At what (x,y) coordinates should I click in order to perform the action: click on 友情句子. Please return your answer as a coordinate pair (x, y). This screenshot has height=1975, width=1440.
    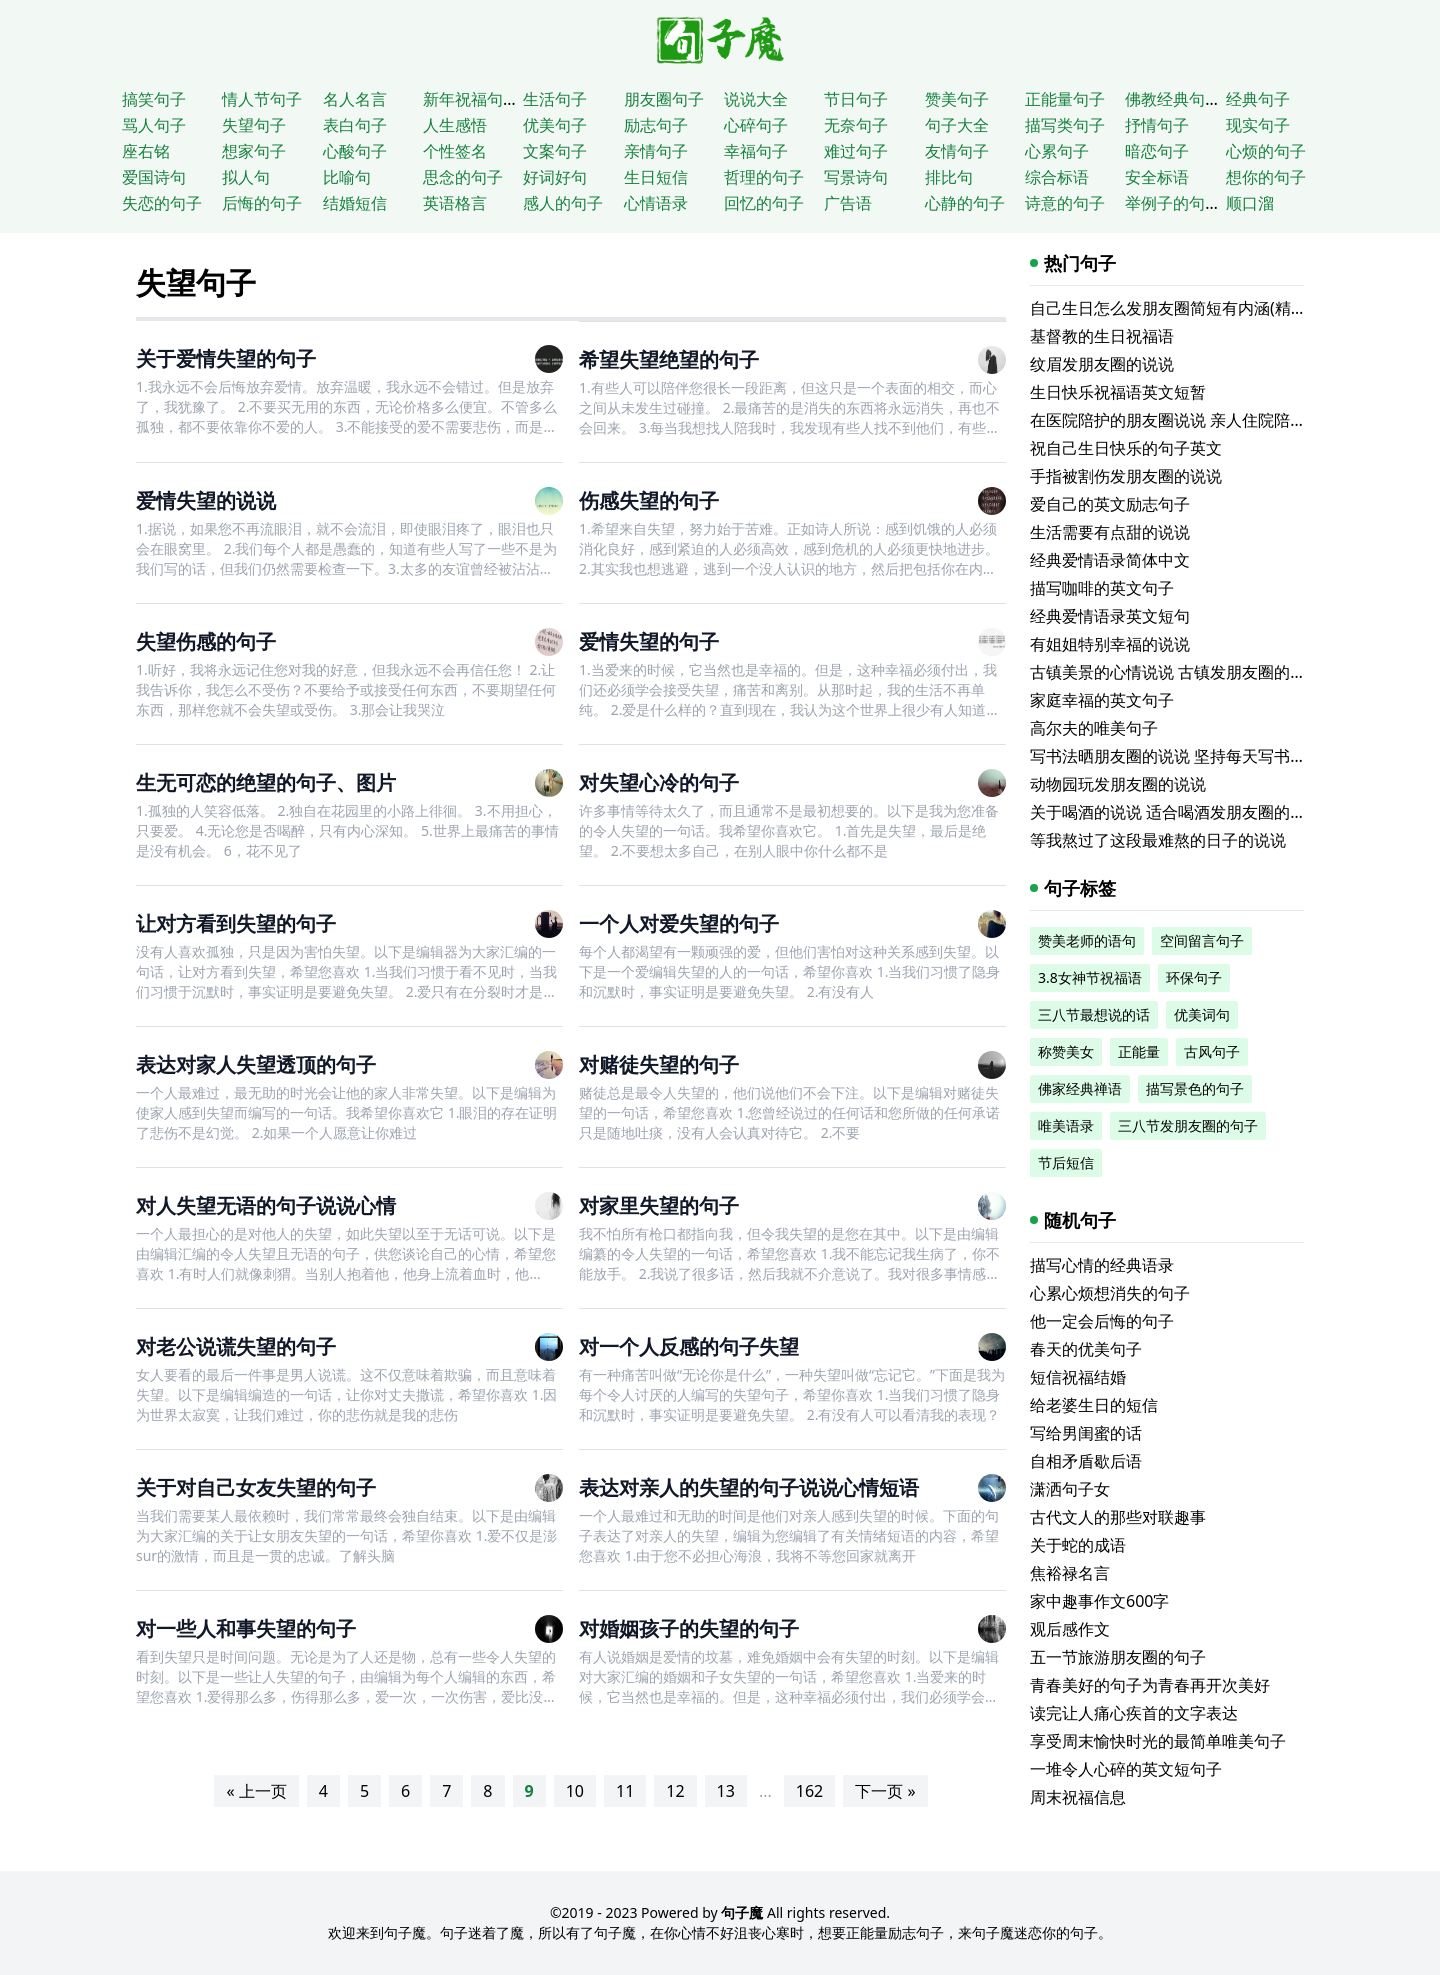
    Looking at the image, I should click on (957, 151).